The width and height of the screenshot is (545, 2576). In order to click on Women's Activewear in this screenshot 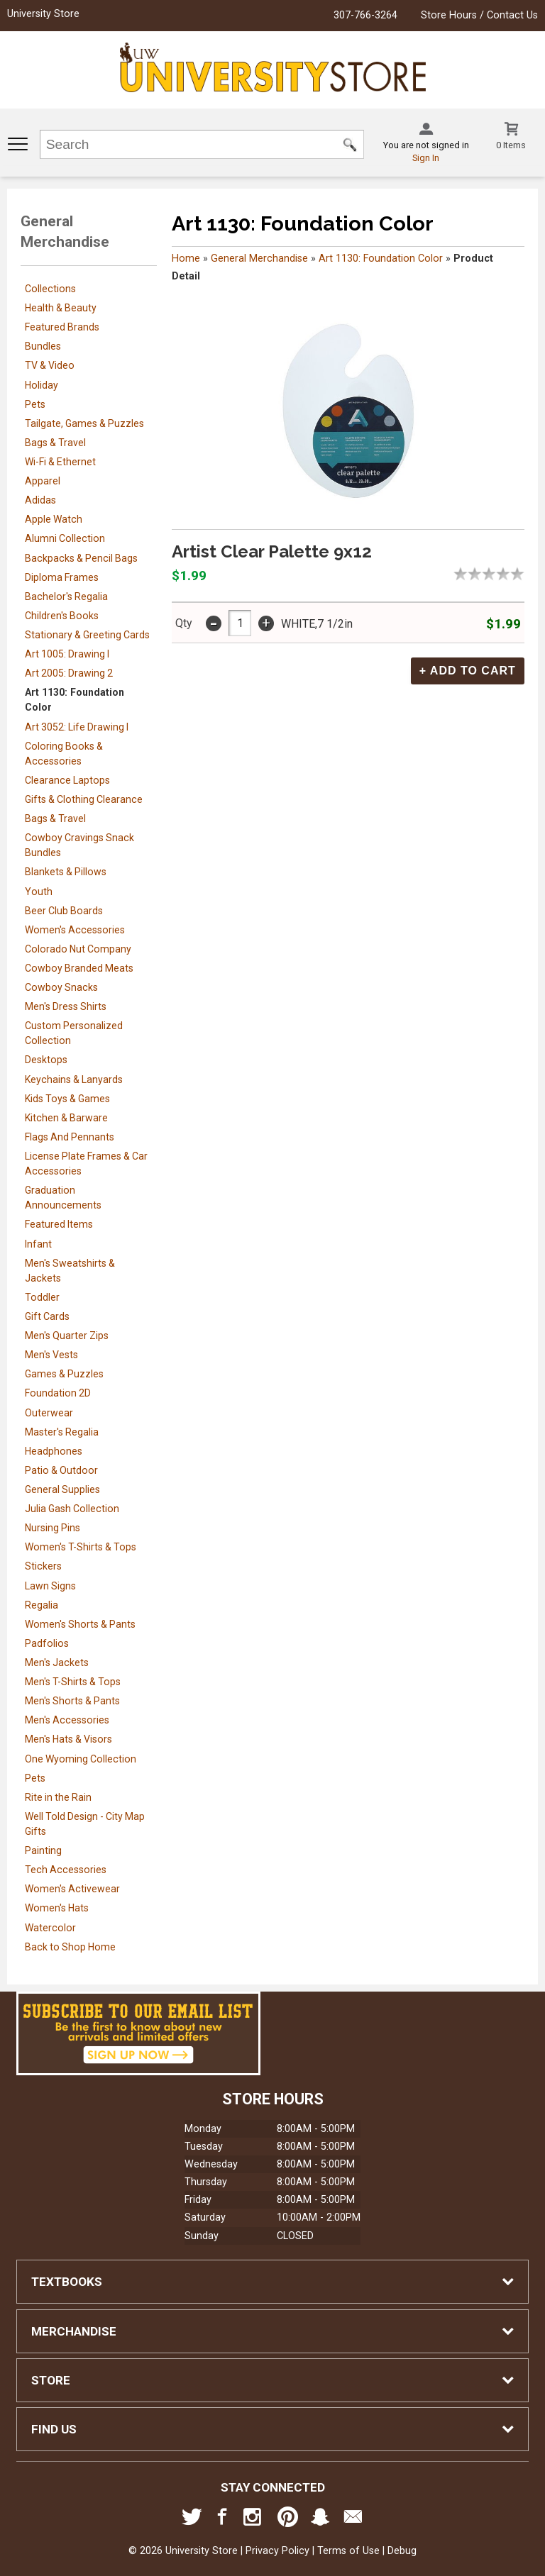, I will do `click(72, 1888)`.